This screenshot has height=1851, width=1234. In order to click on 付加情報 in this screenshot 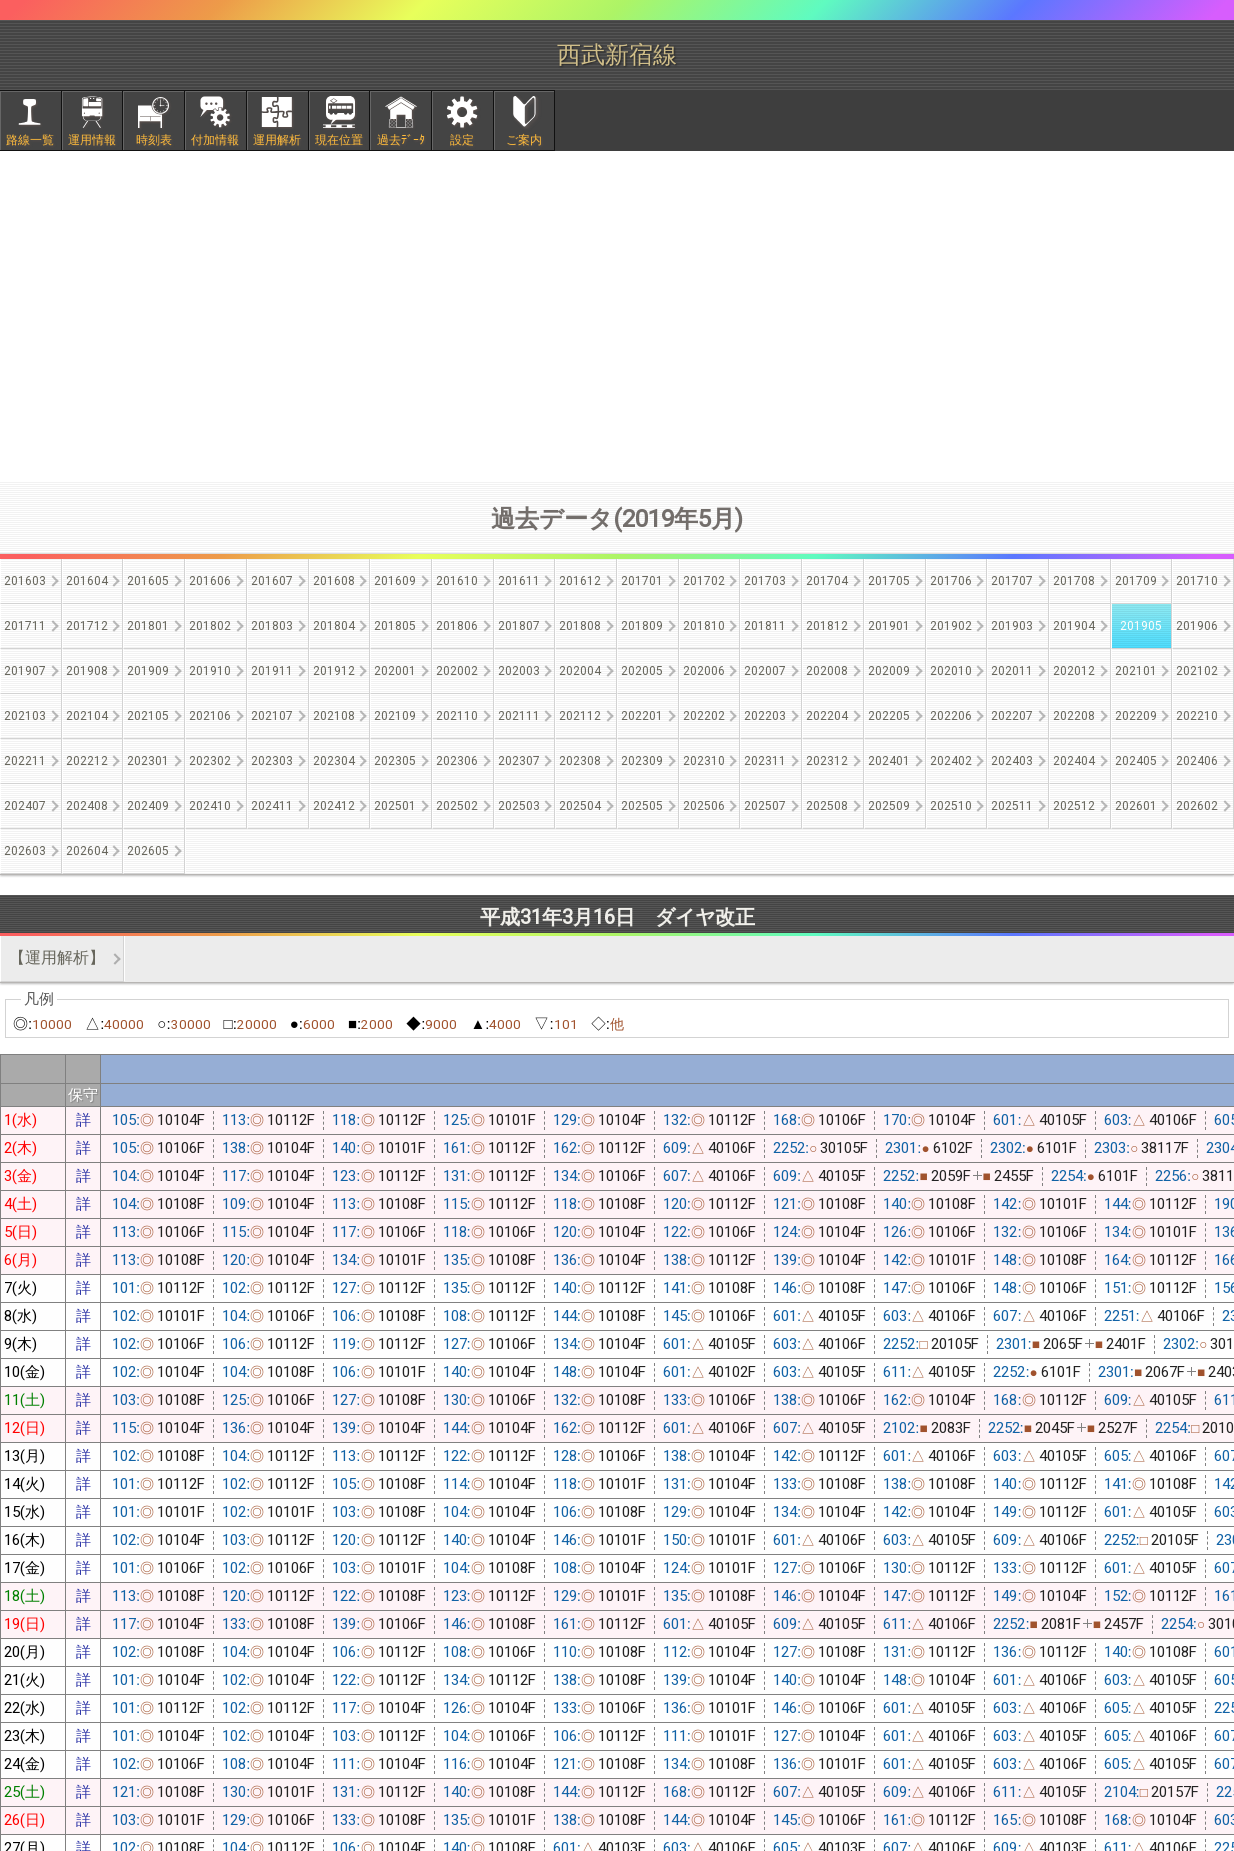, I will do `click(215, 140)`.